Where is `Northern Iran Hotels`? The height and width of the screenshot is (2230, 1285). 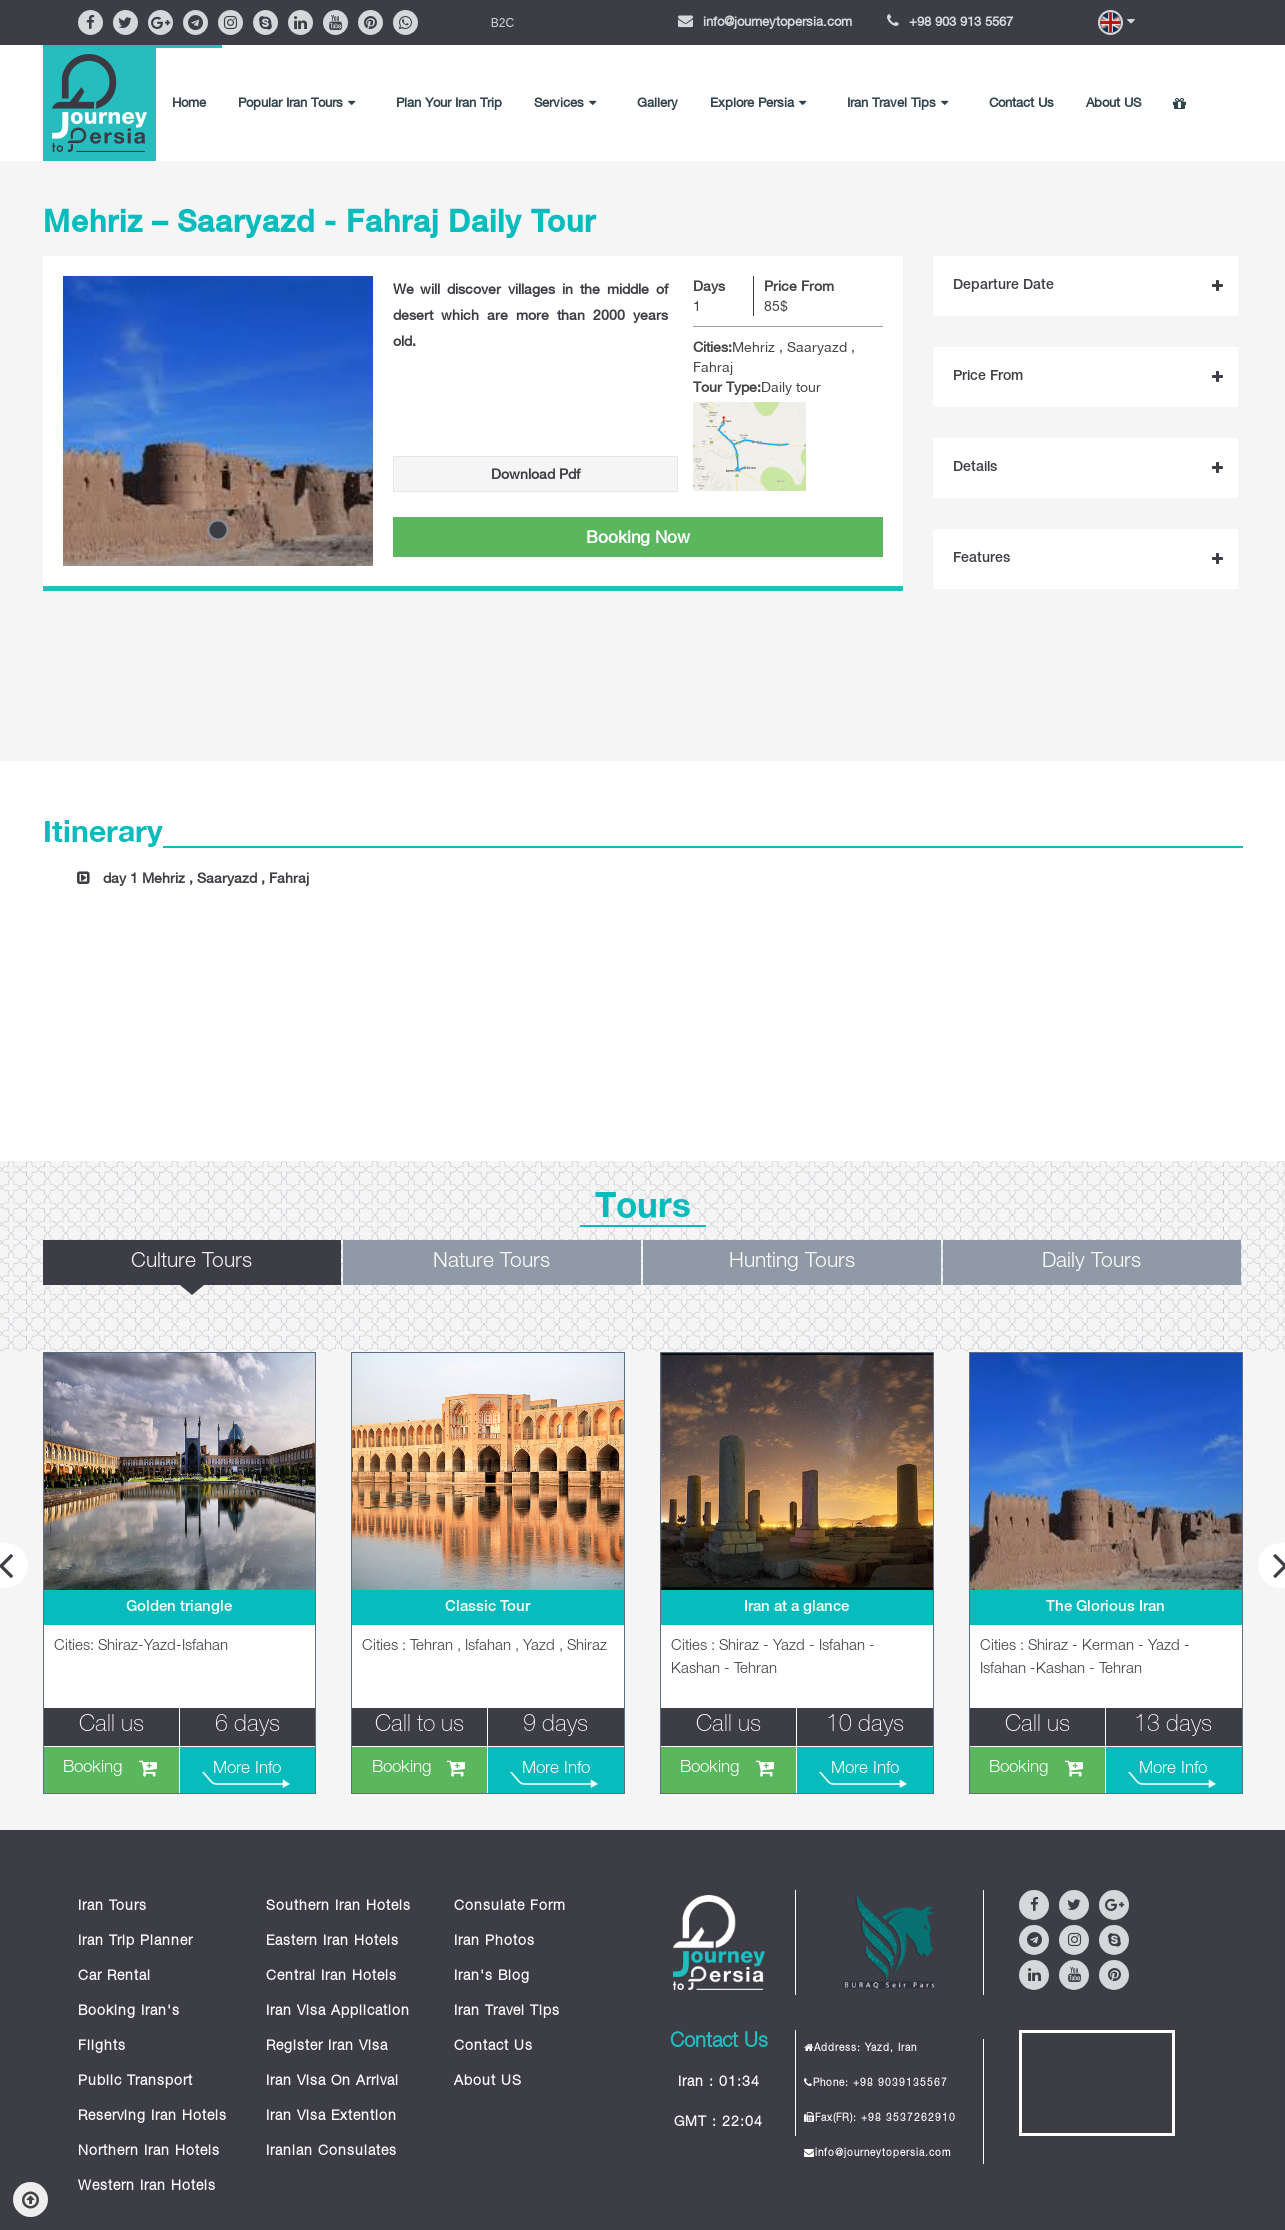
Northern Iran Hotels is located at coordinates (149, 2152).